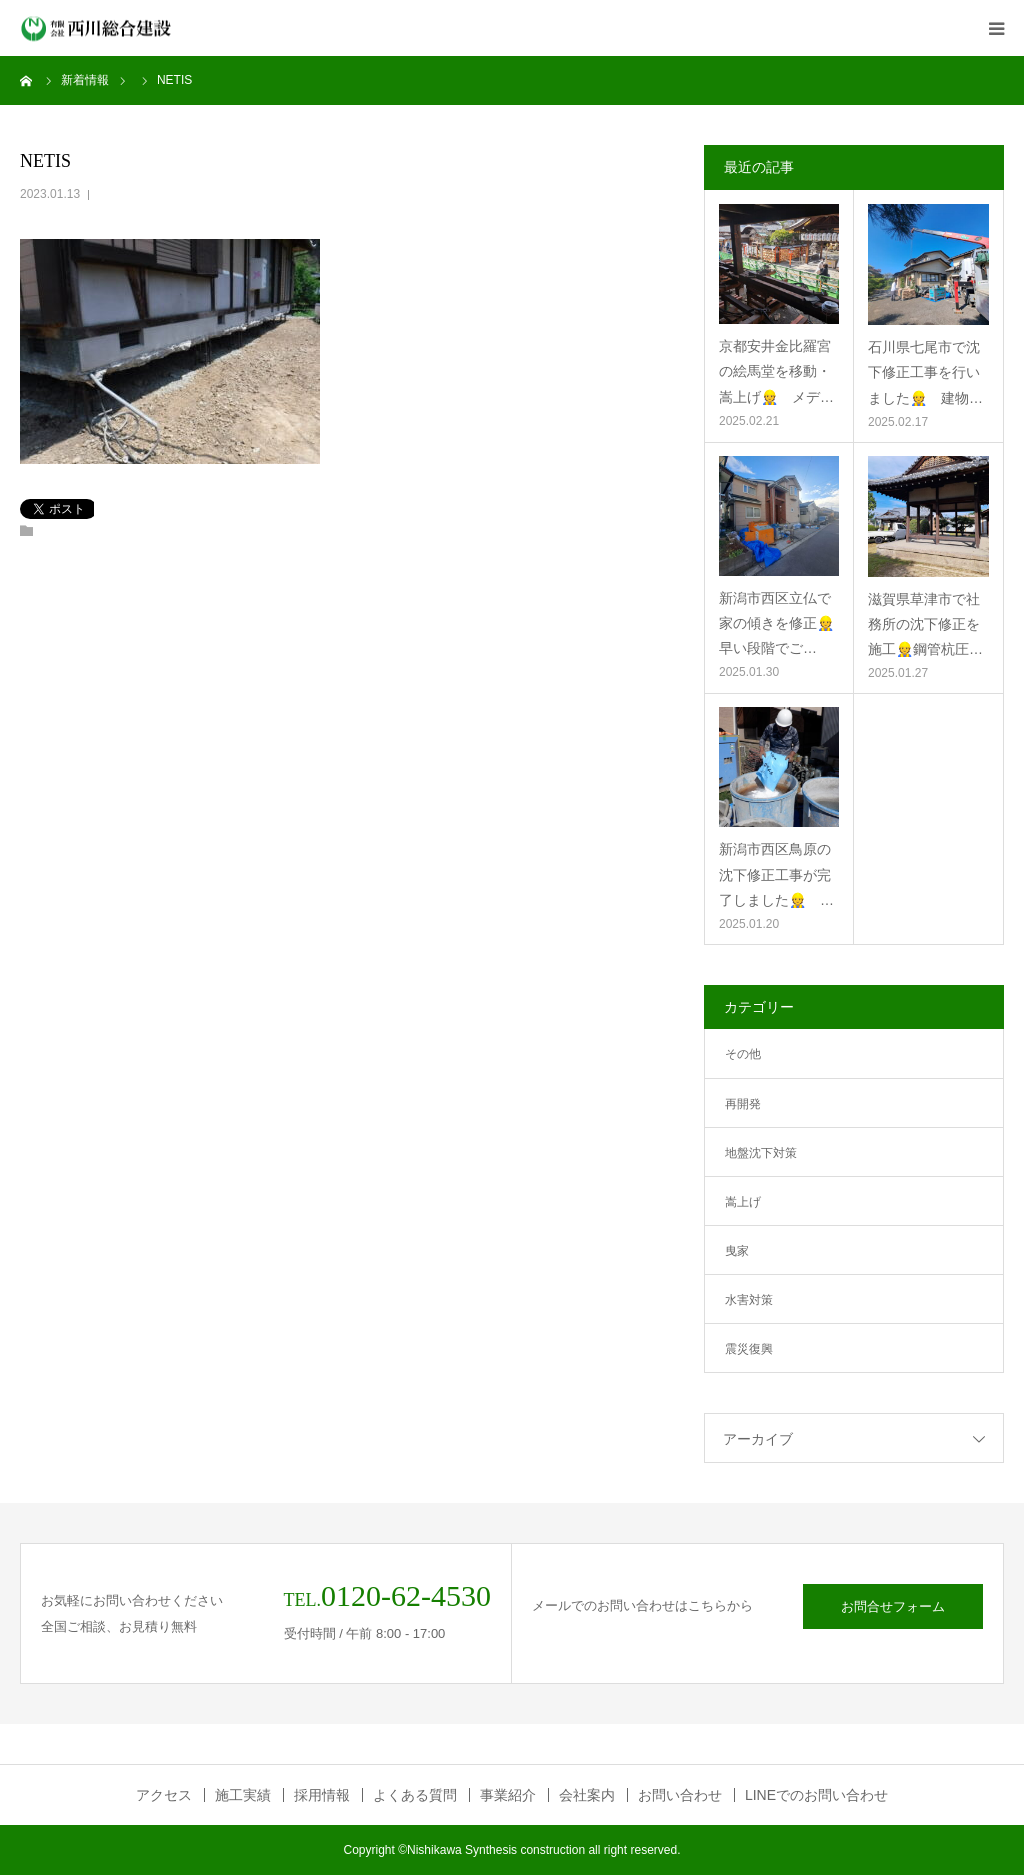 The height and width of the screenshot is (1875, 1024). What do you see at coordinates (680, 1795) in the screenshot?
I see `お問い合わせ` at bounding box center [680, 1795].